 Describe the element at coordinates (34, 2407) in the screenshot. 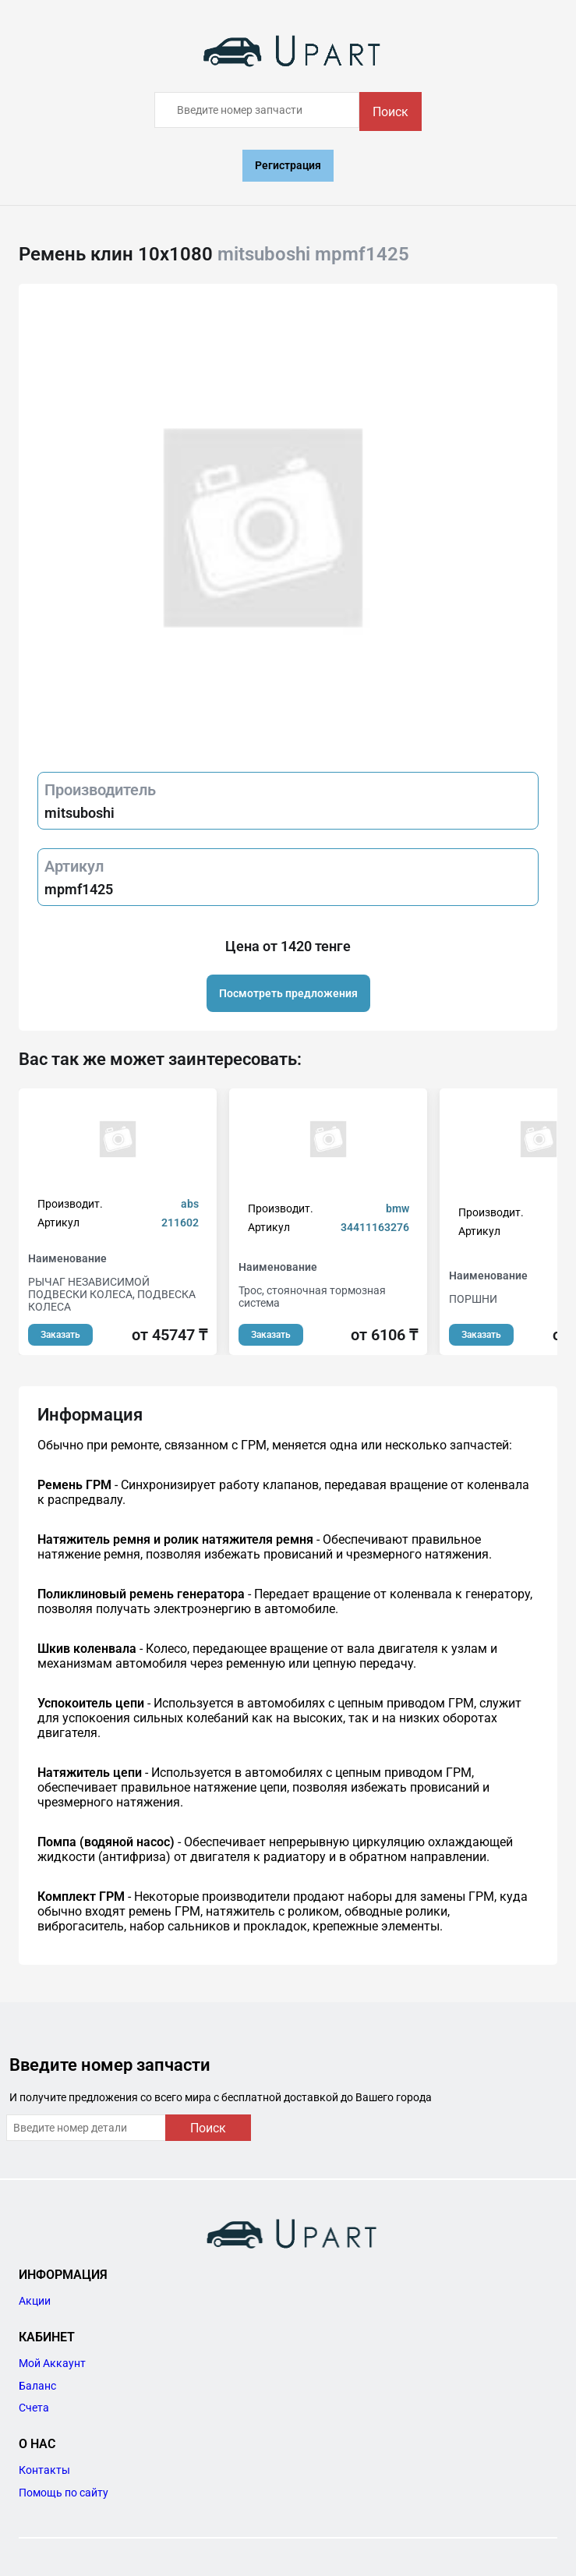

I see `Счета` at that location.